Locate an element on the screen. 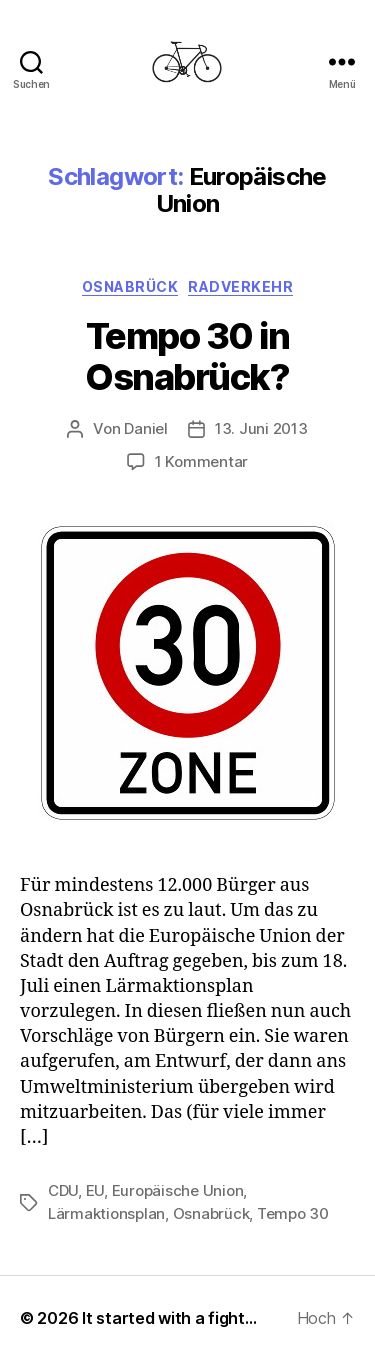 This screenshot has height=1360, width=375. Lärmaktionsplan is located at coordinates (106, 1213).